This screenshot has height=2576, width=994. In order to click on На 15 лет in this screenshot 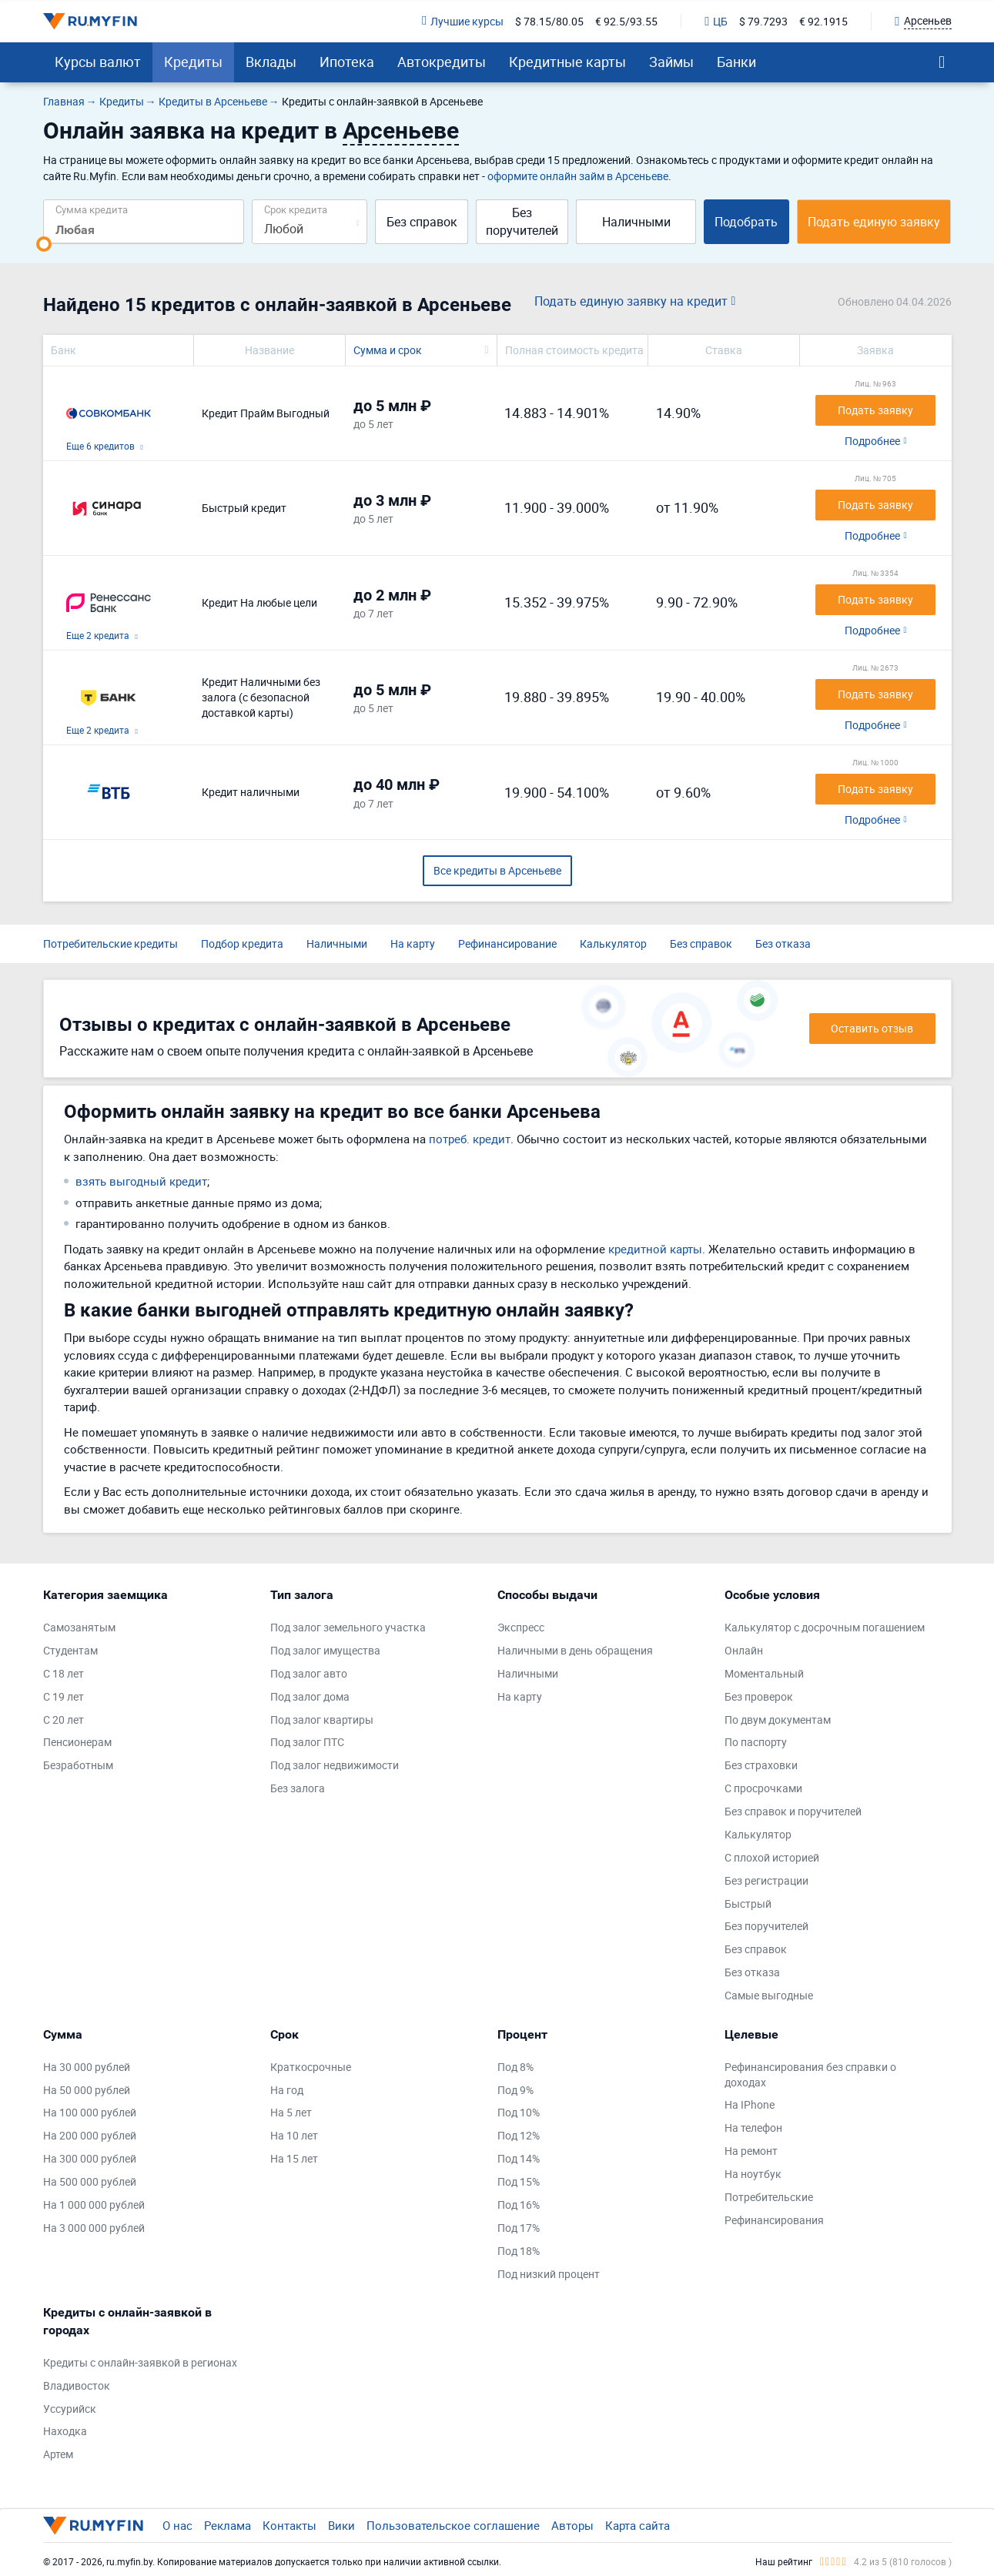, I will do `click(294, 2158)`.